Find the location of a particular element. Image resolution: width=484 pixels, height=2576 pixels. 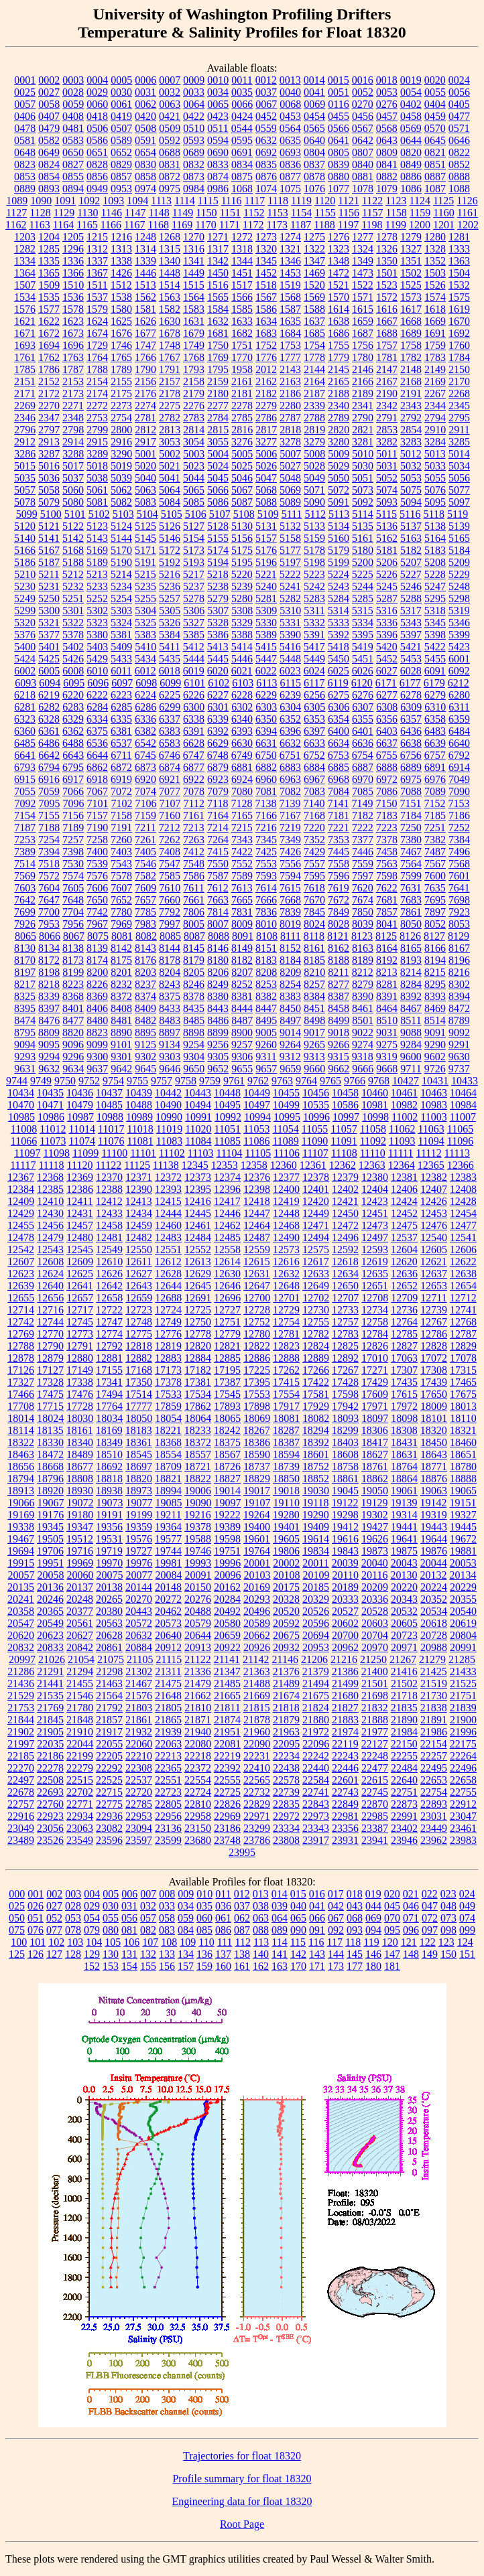

1205 is located at coordinates (73, 236).